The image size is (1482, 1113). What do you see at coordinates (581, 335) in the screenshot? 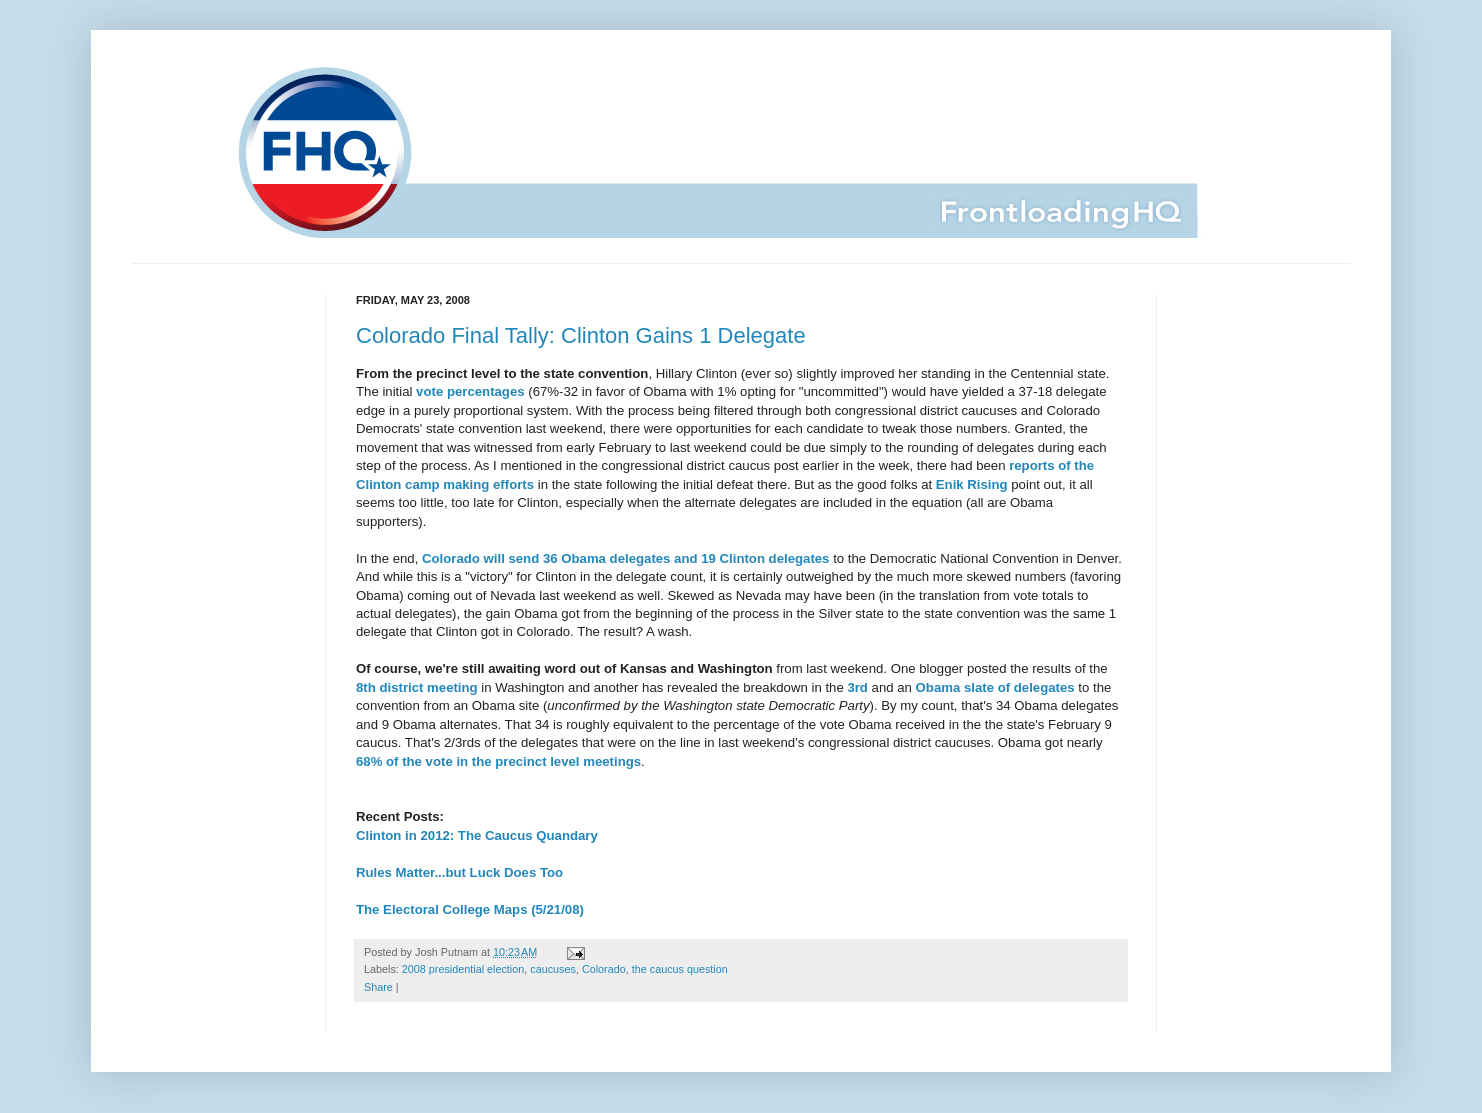
I see `Colorado Final Tally: Clinton Gains 1 Delegate` at bounding box center [581, 335].